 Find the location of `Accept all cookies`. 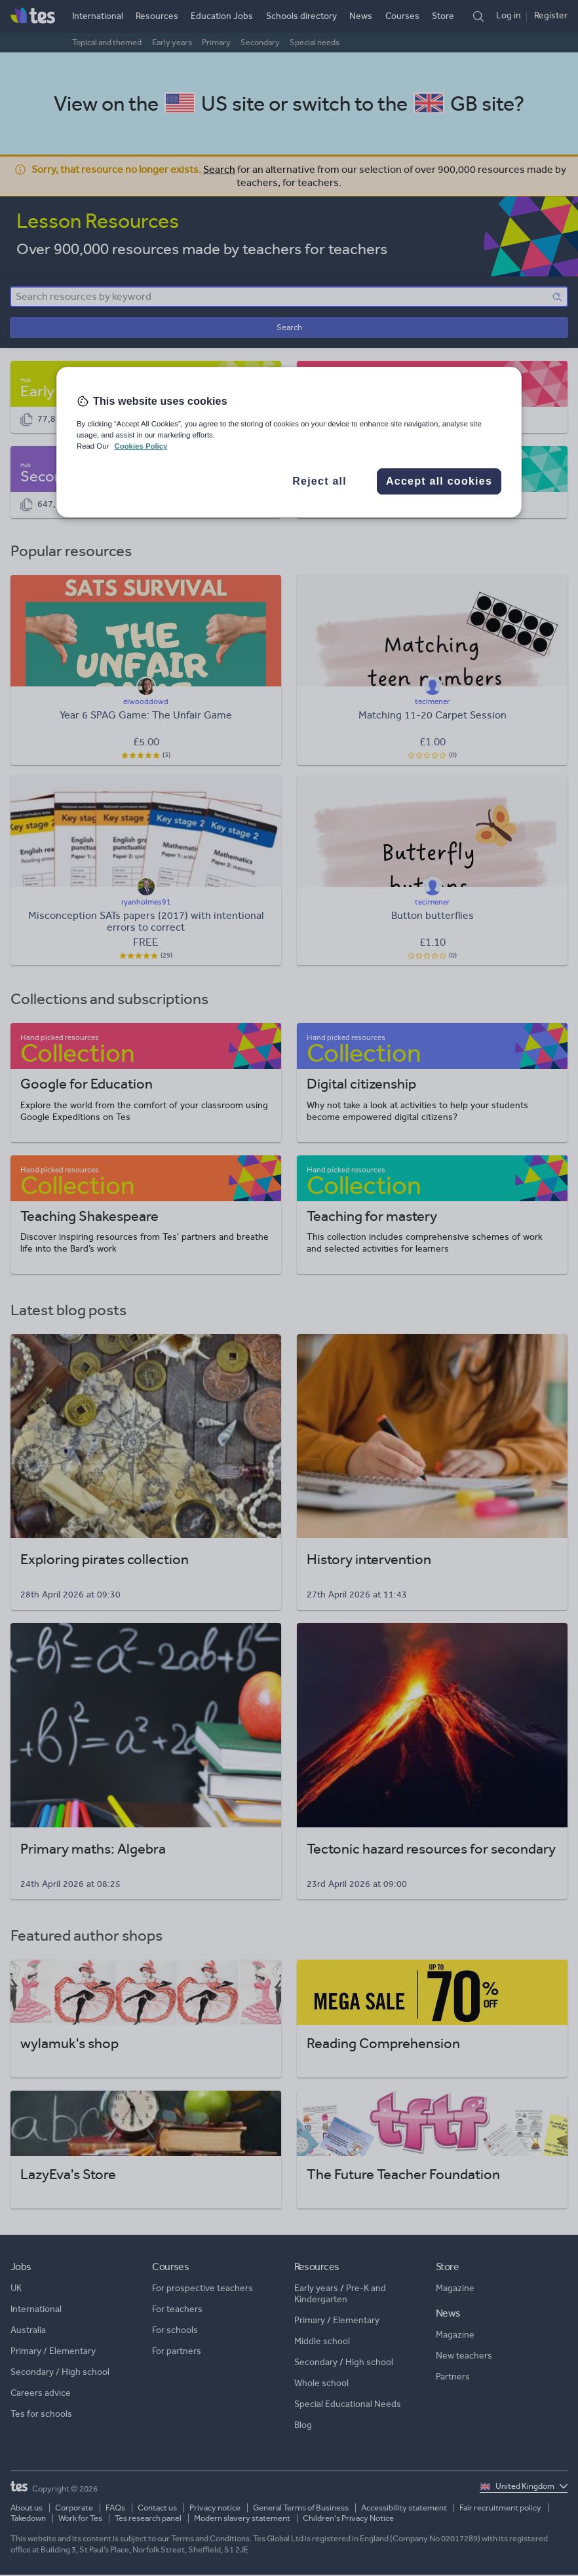

Accept all cookies is located at coordinates (439, 481).